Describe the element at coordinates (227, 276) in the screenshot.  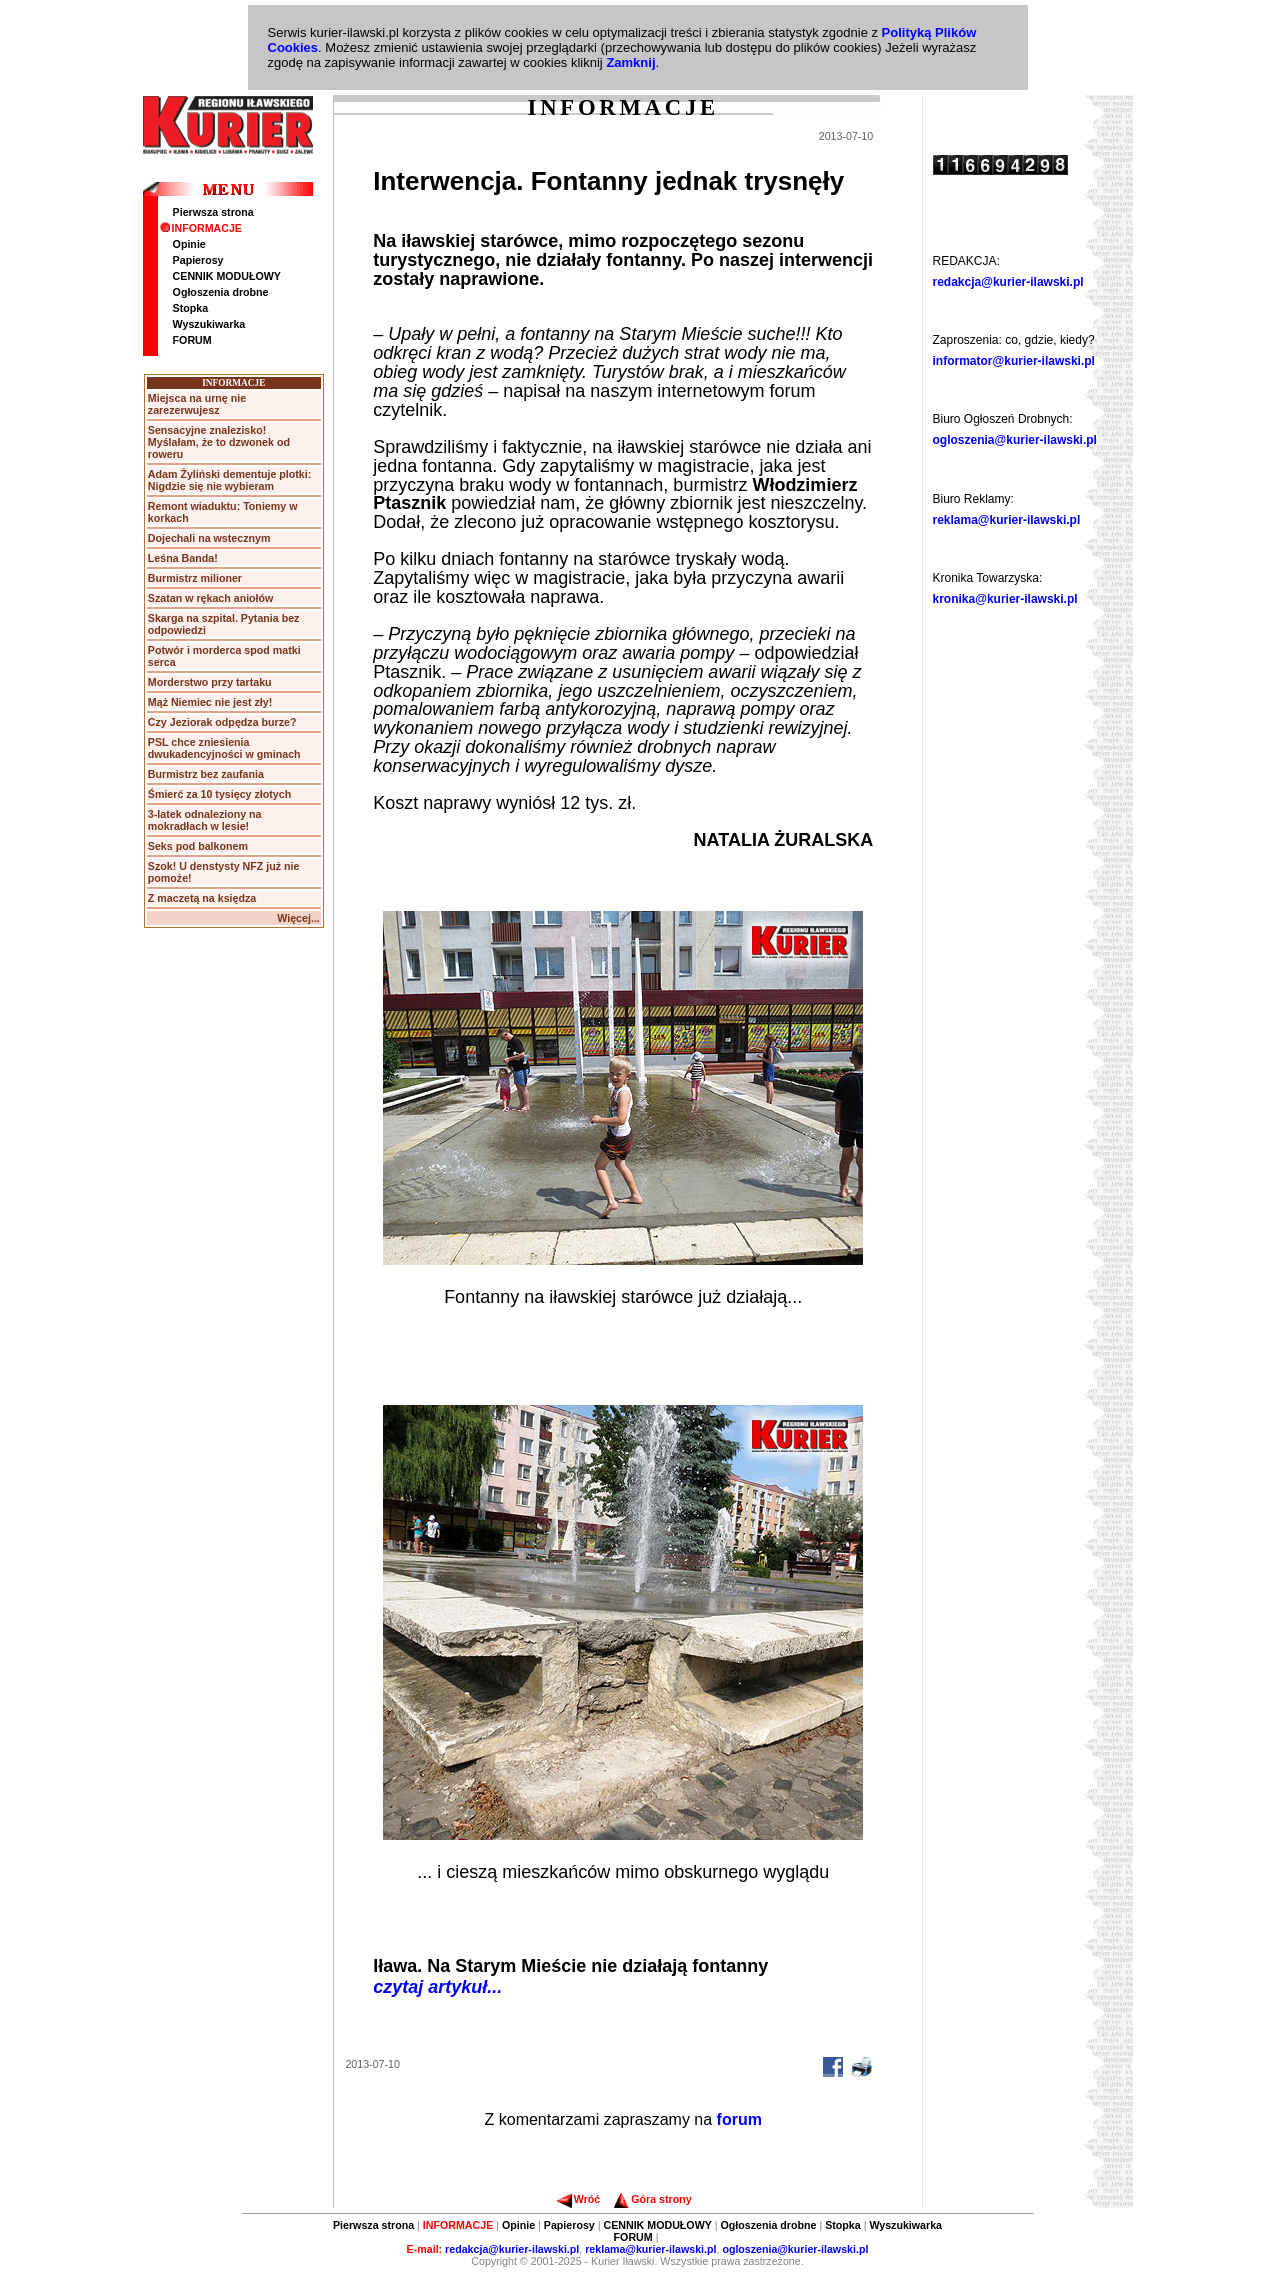
I see `CENNIK MODUŁOWY` at that location.